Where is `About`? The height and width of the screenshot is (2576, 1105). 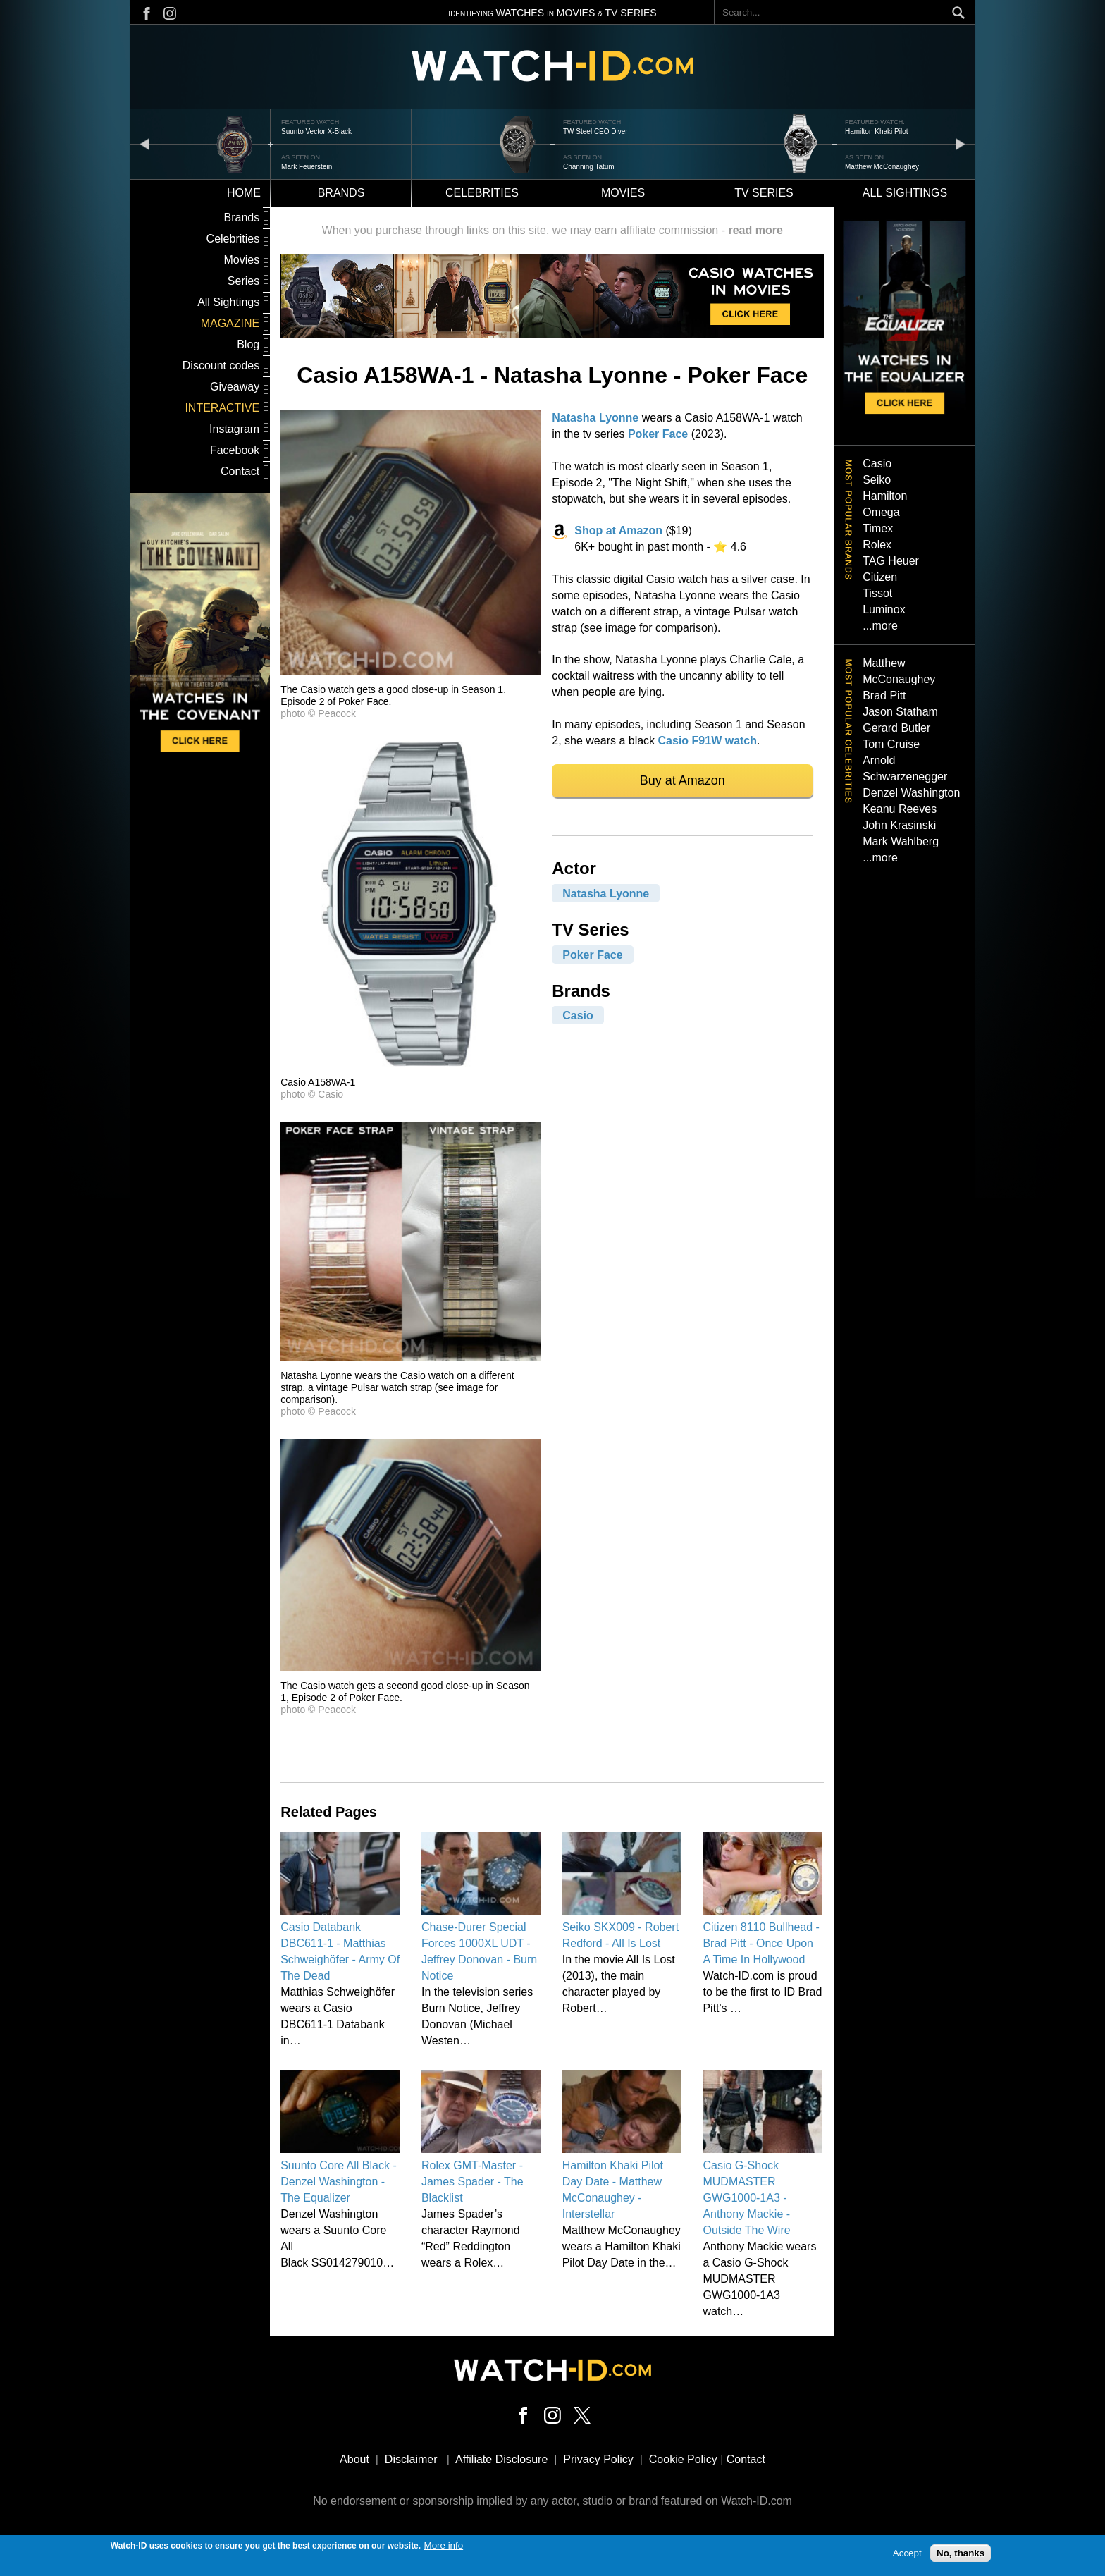
About is located at coordinates (354, 2459).